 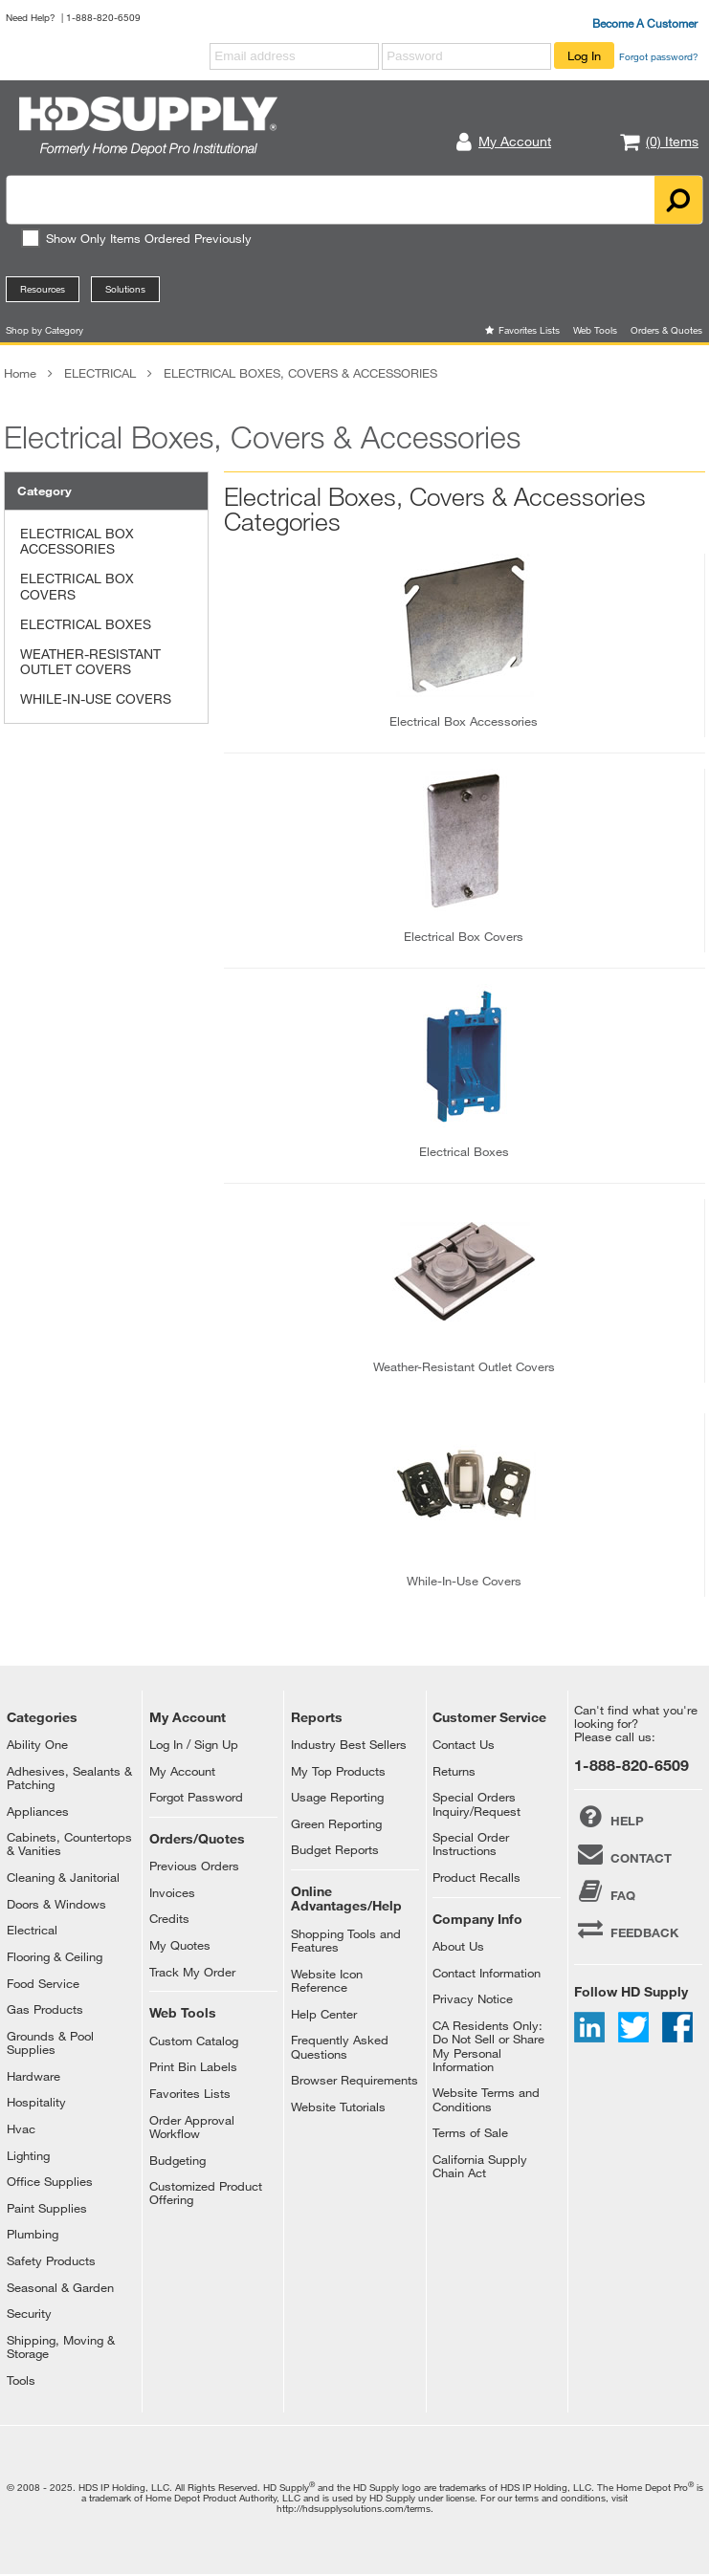 I want to click on | 1-888-820-6509, so click(x=101, y=17).